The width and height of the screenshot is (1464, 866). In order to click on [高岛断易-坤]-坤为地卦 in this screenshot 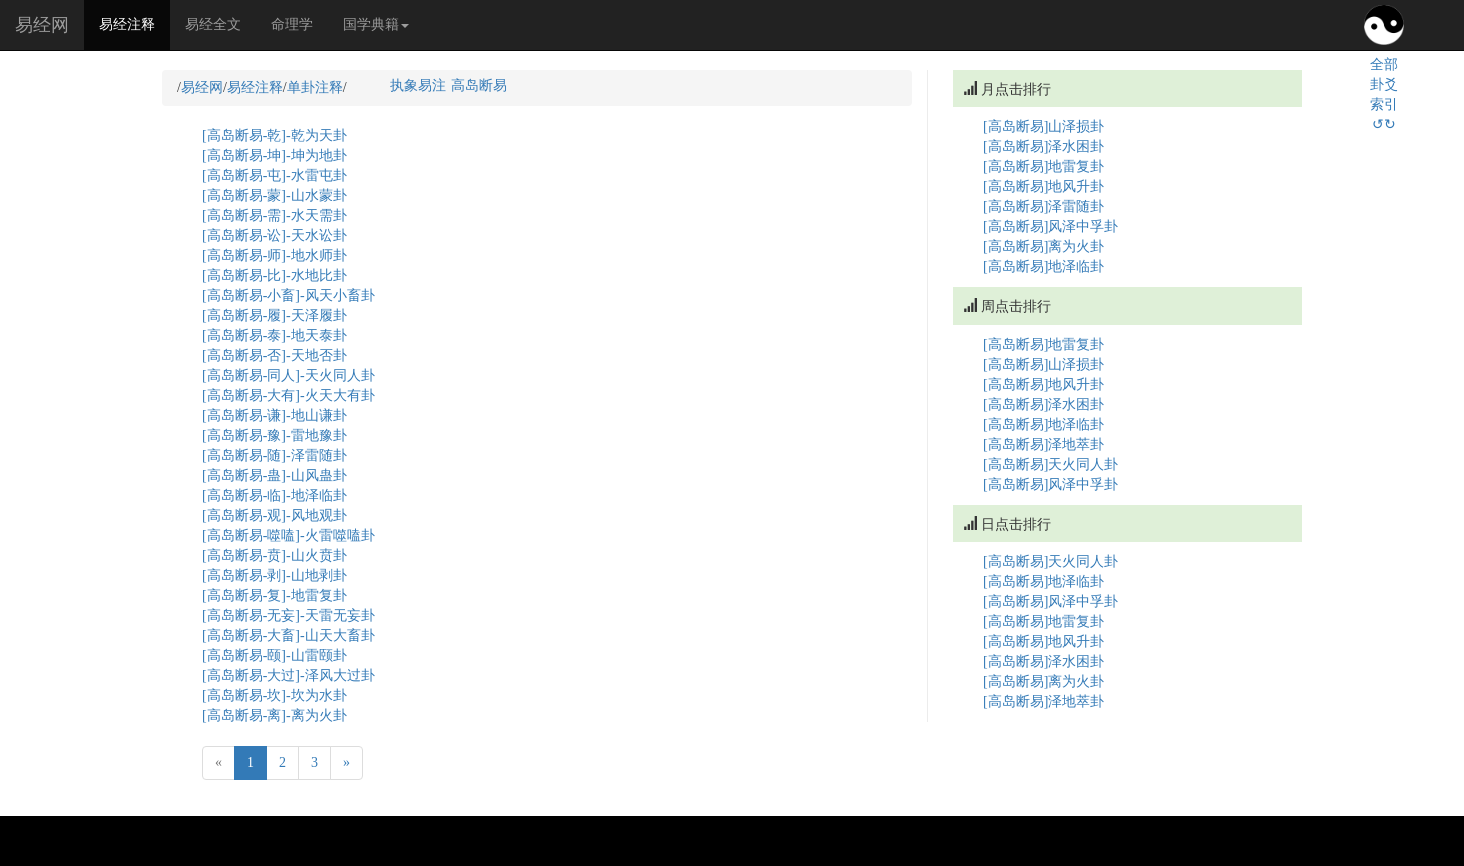, I will do `click(274, 155)`.